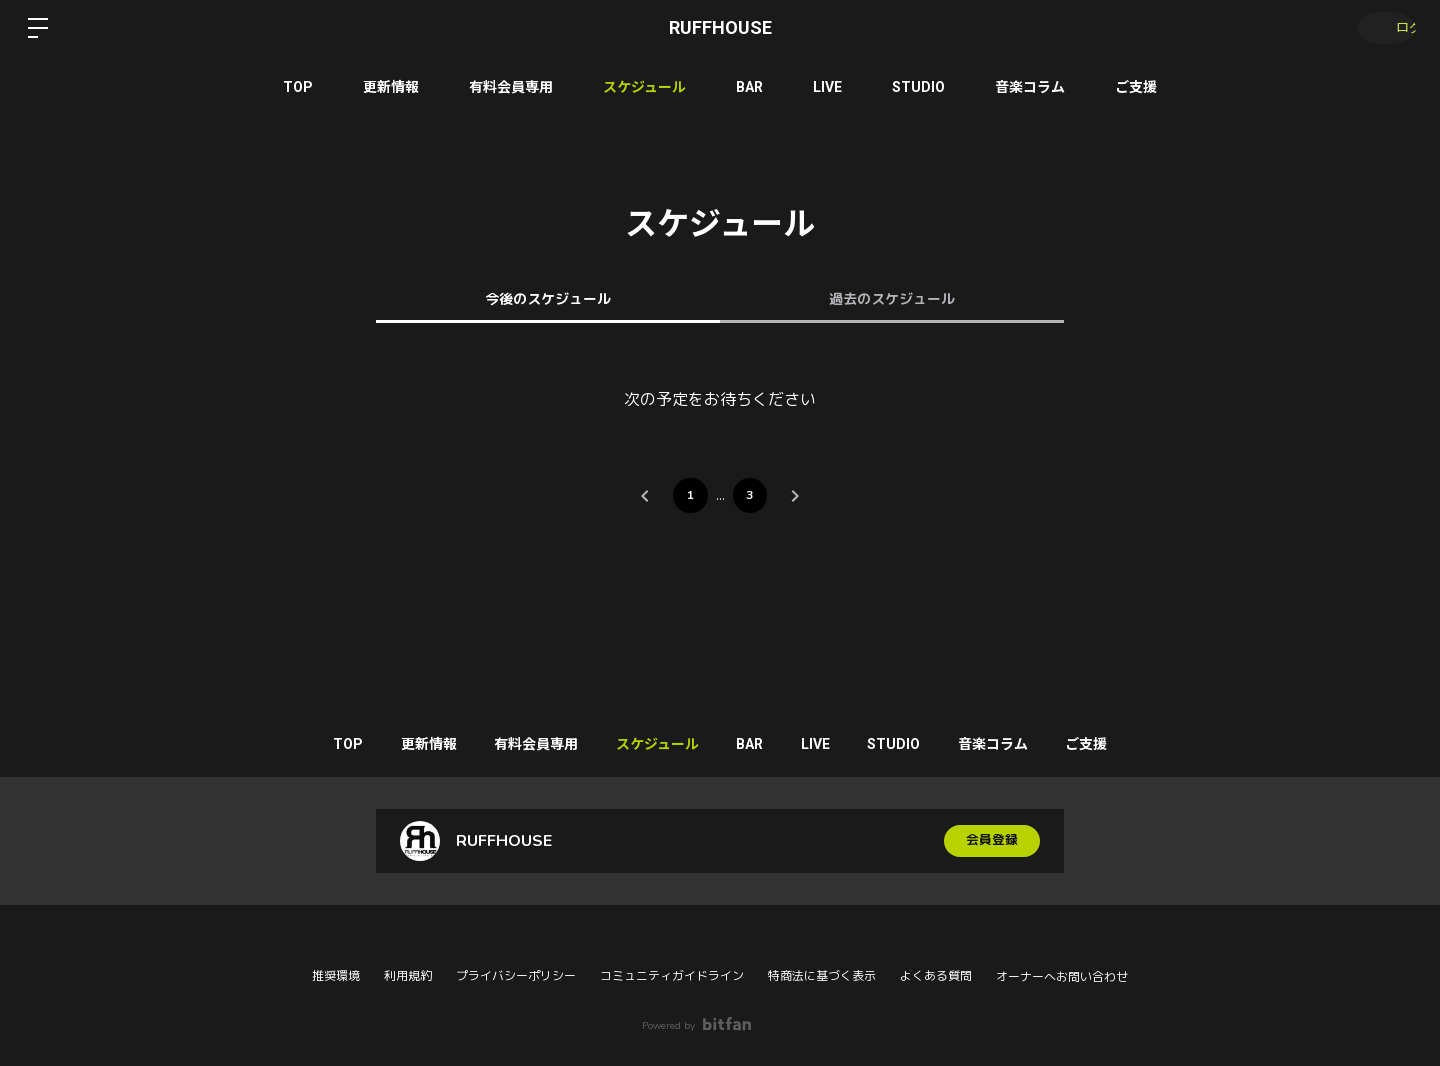  What do you see at coordinates (298, 87) in the screenshot?
I see `TOP` at bounding box center [298, 87].